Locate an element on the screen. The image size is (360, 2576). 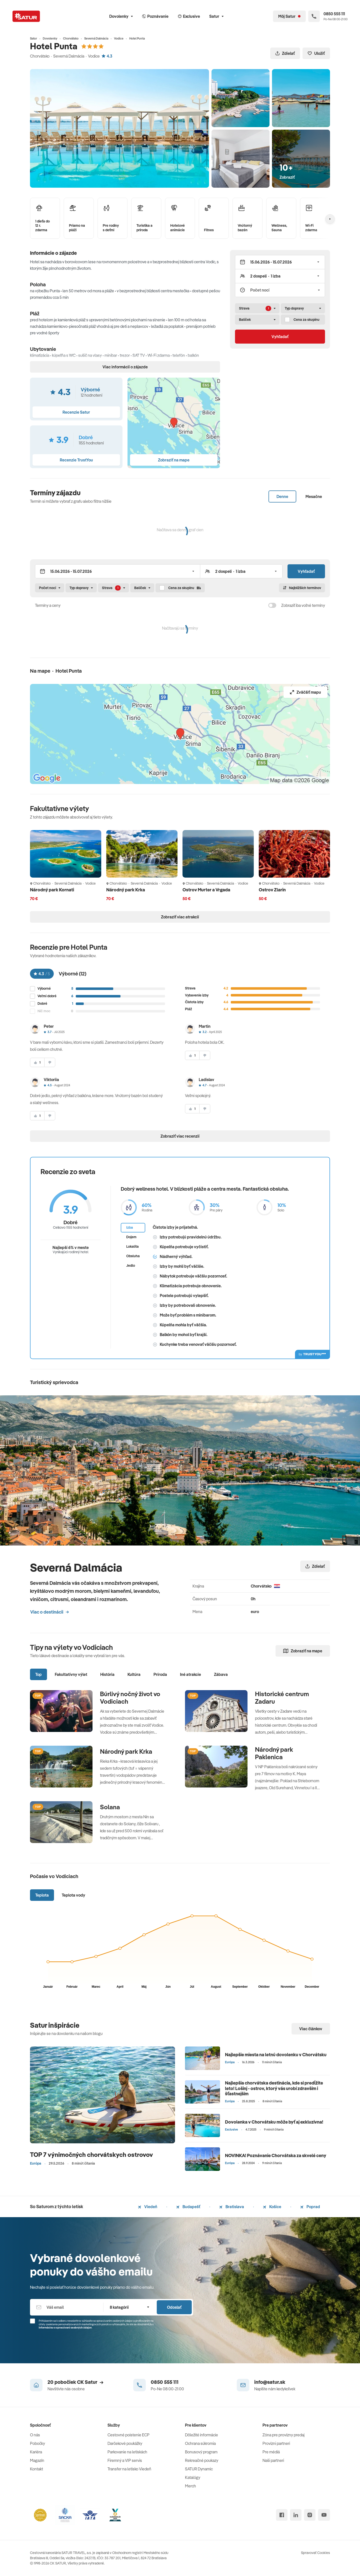
[Nasledujúcí] is located at coordinates (330, 219).